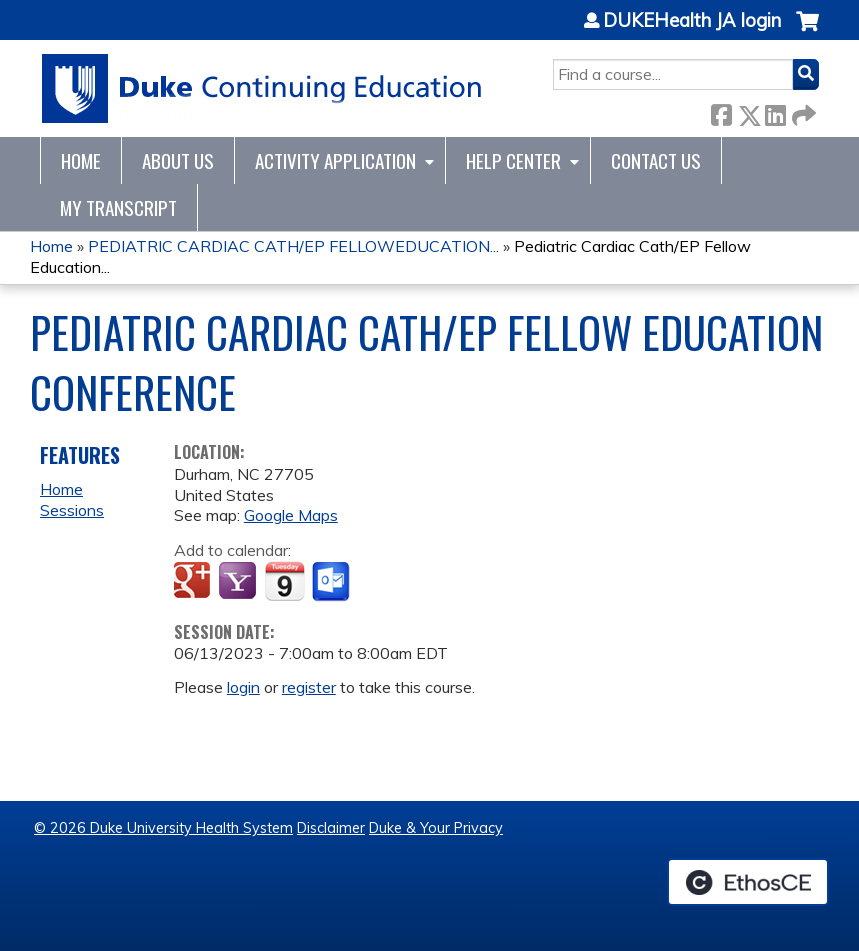 The image size is (859, 951). I want to click on Add to yahoo calendar, so click(239, 582).